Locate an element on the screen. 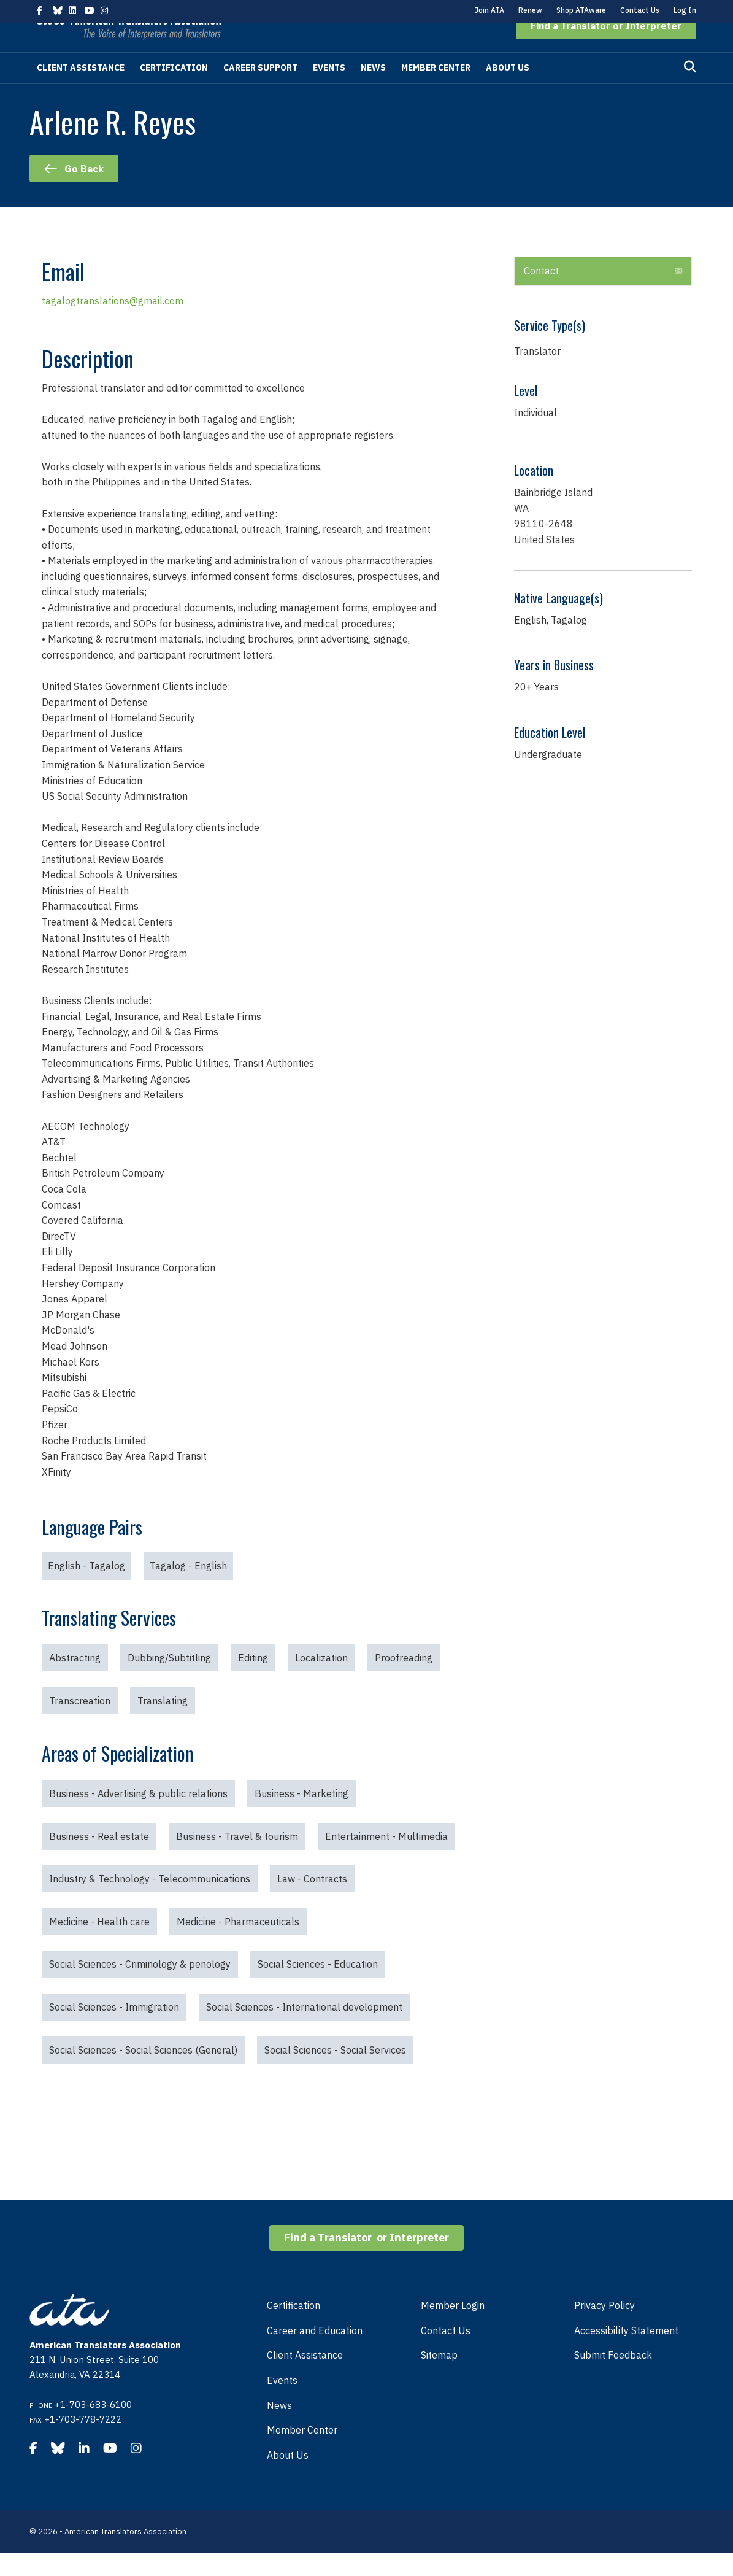 The image size is (733, 2576). Join ATA is located at coordinates (489, 10).